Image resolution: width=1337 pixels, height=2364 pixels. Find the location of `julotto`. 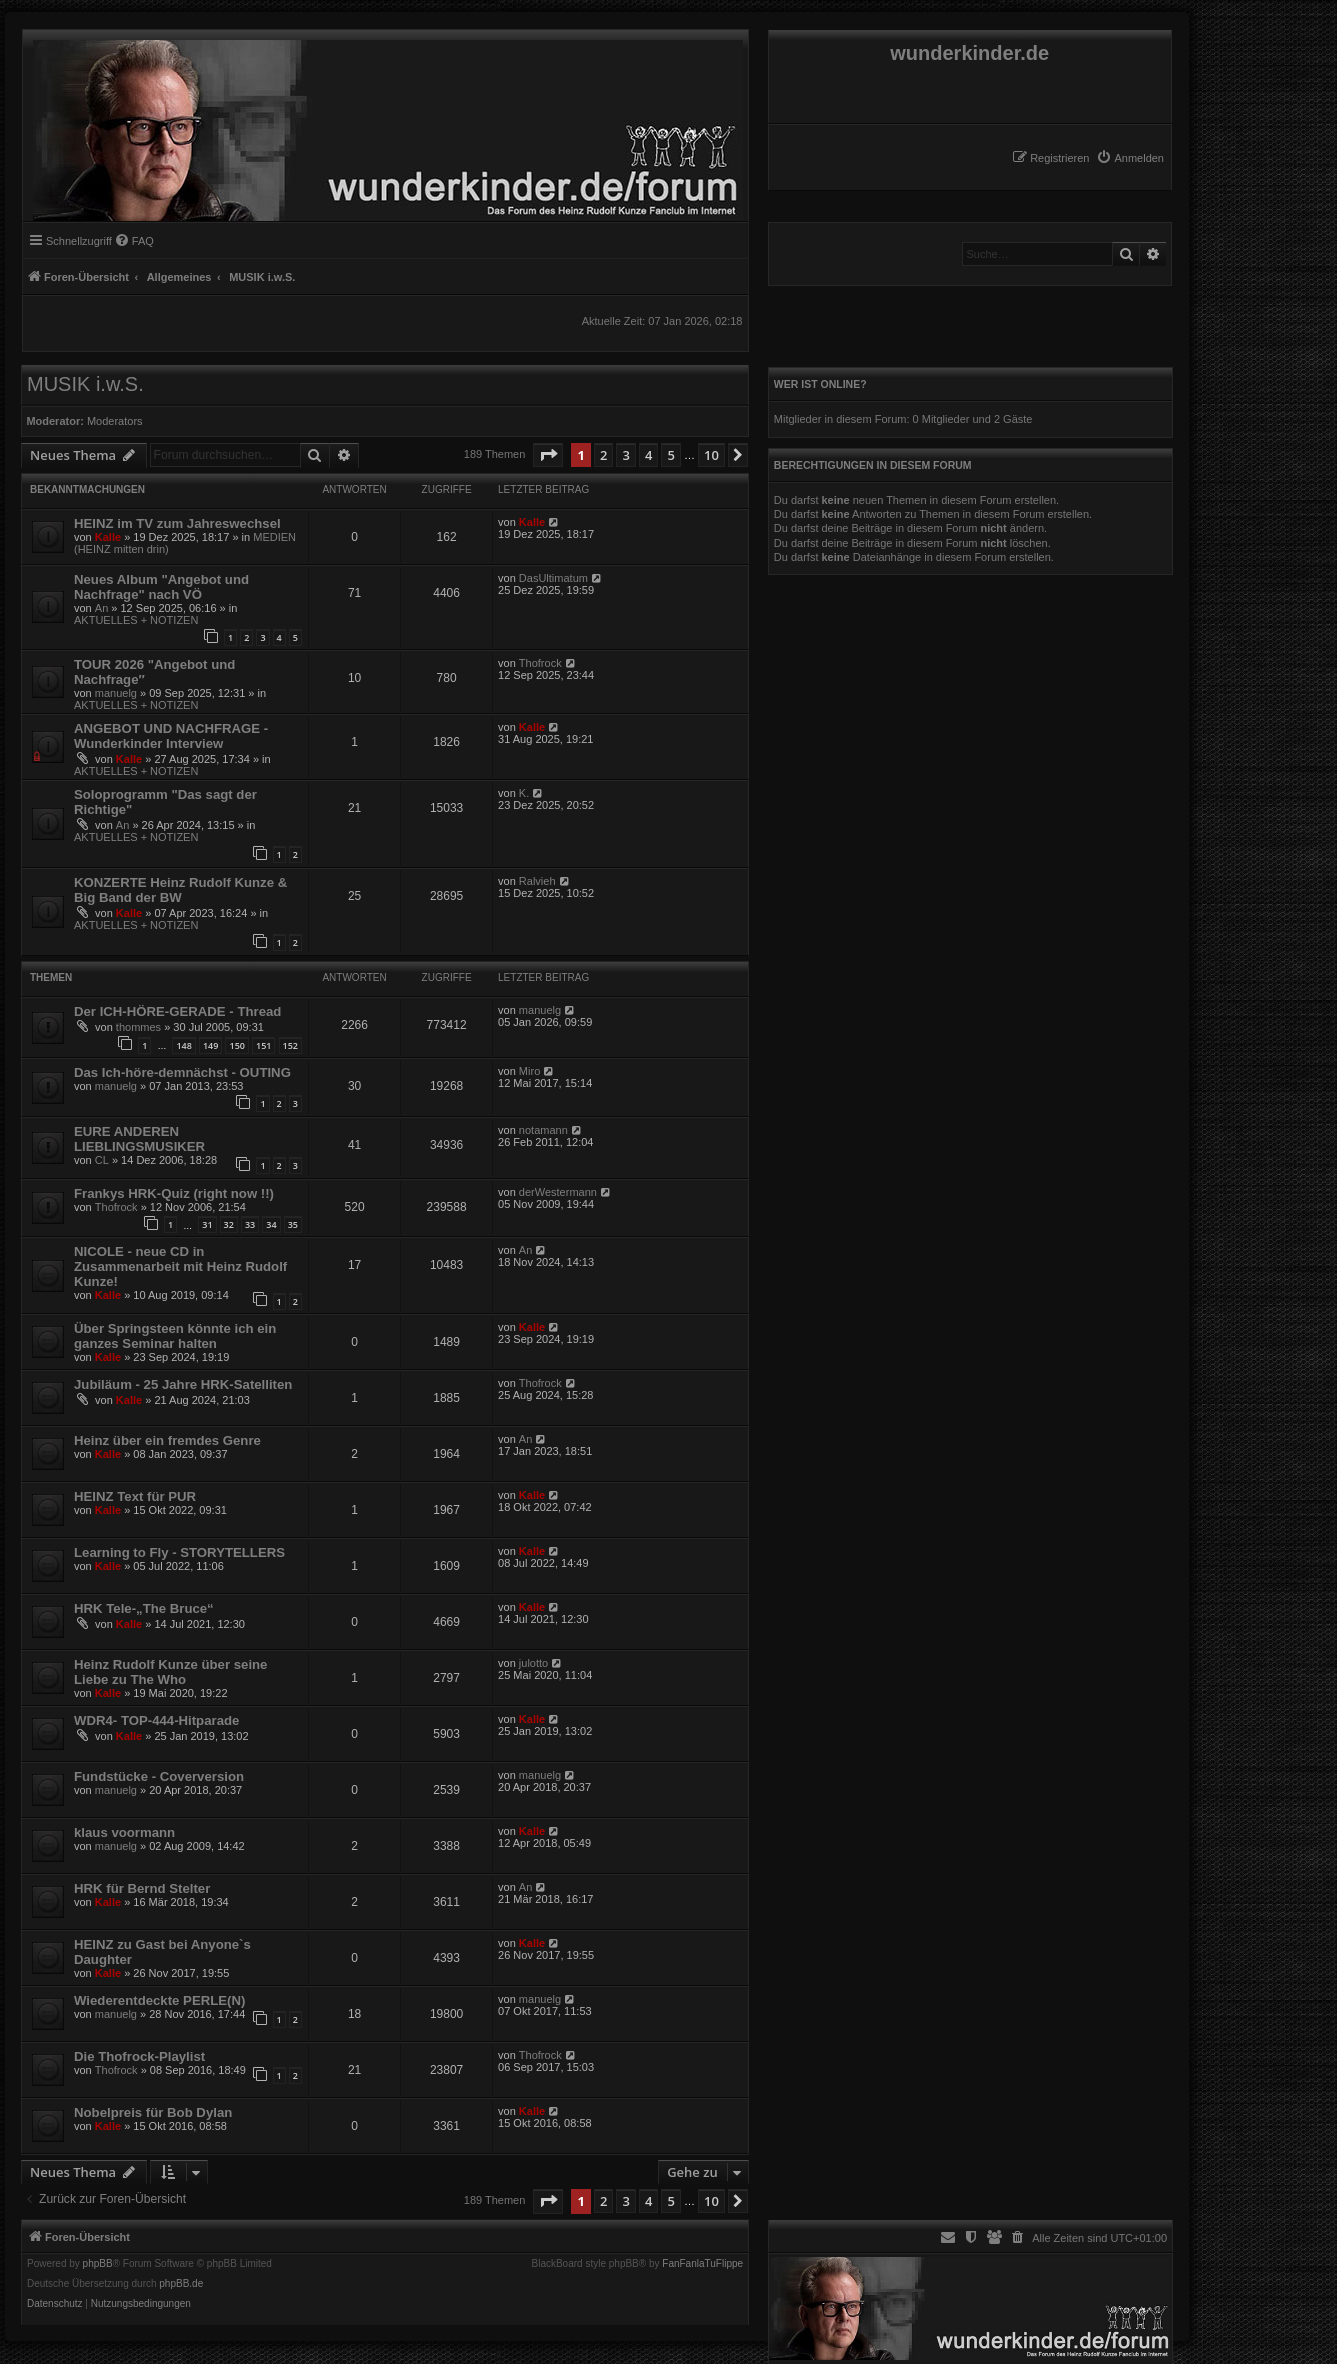

julotto is located at coordinates (533, 1663).